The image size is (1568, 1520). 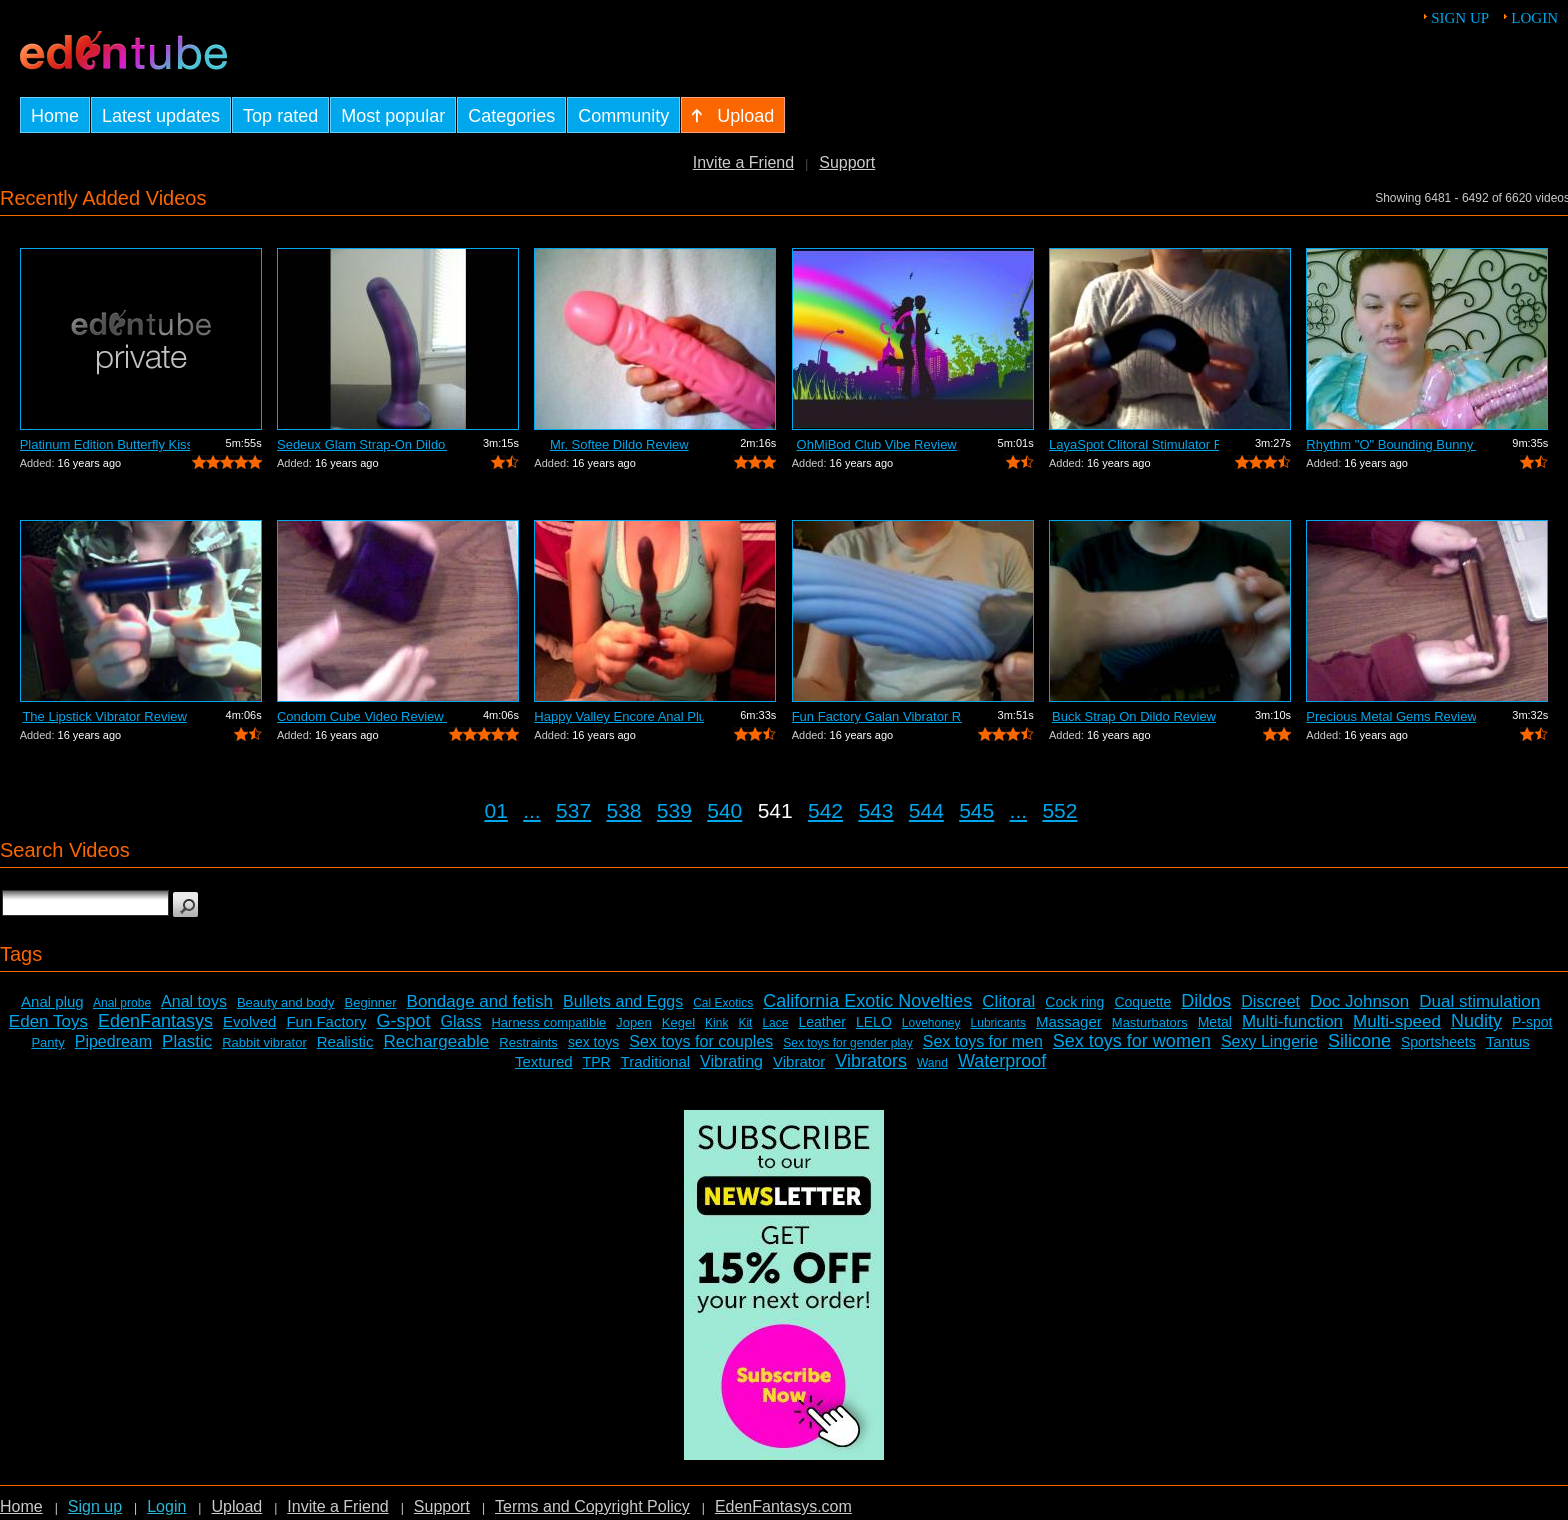 What do you see at coordinates (877, 444) in the screenshot?
I see `OhMiBod Club Vibe Review` at bounding box center [877, 444].